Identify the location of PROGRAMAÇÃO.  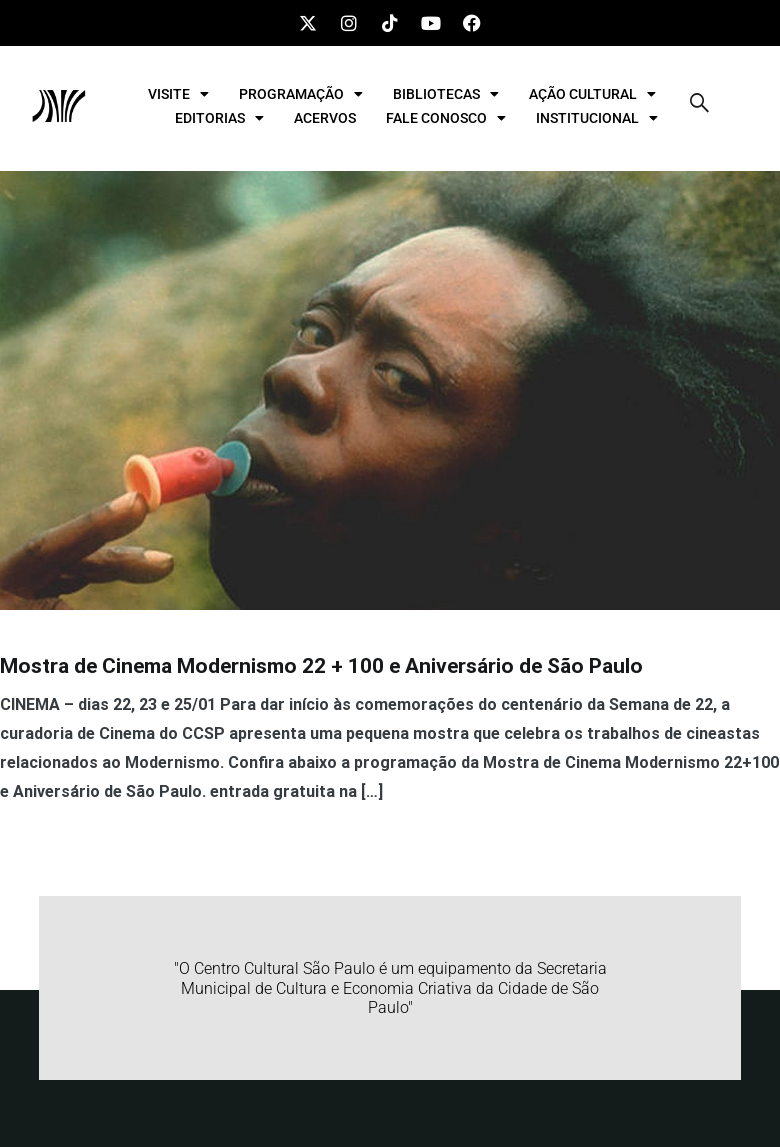
(301, 94).